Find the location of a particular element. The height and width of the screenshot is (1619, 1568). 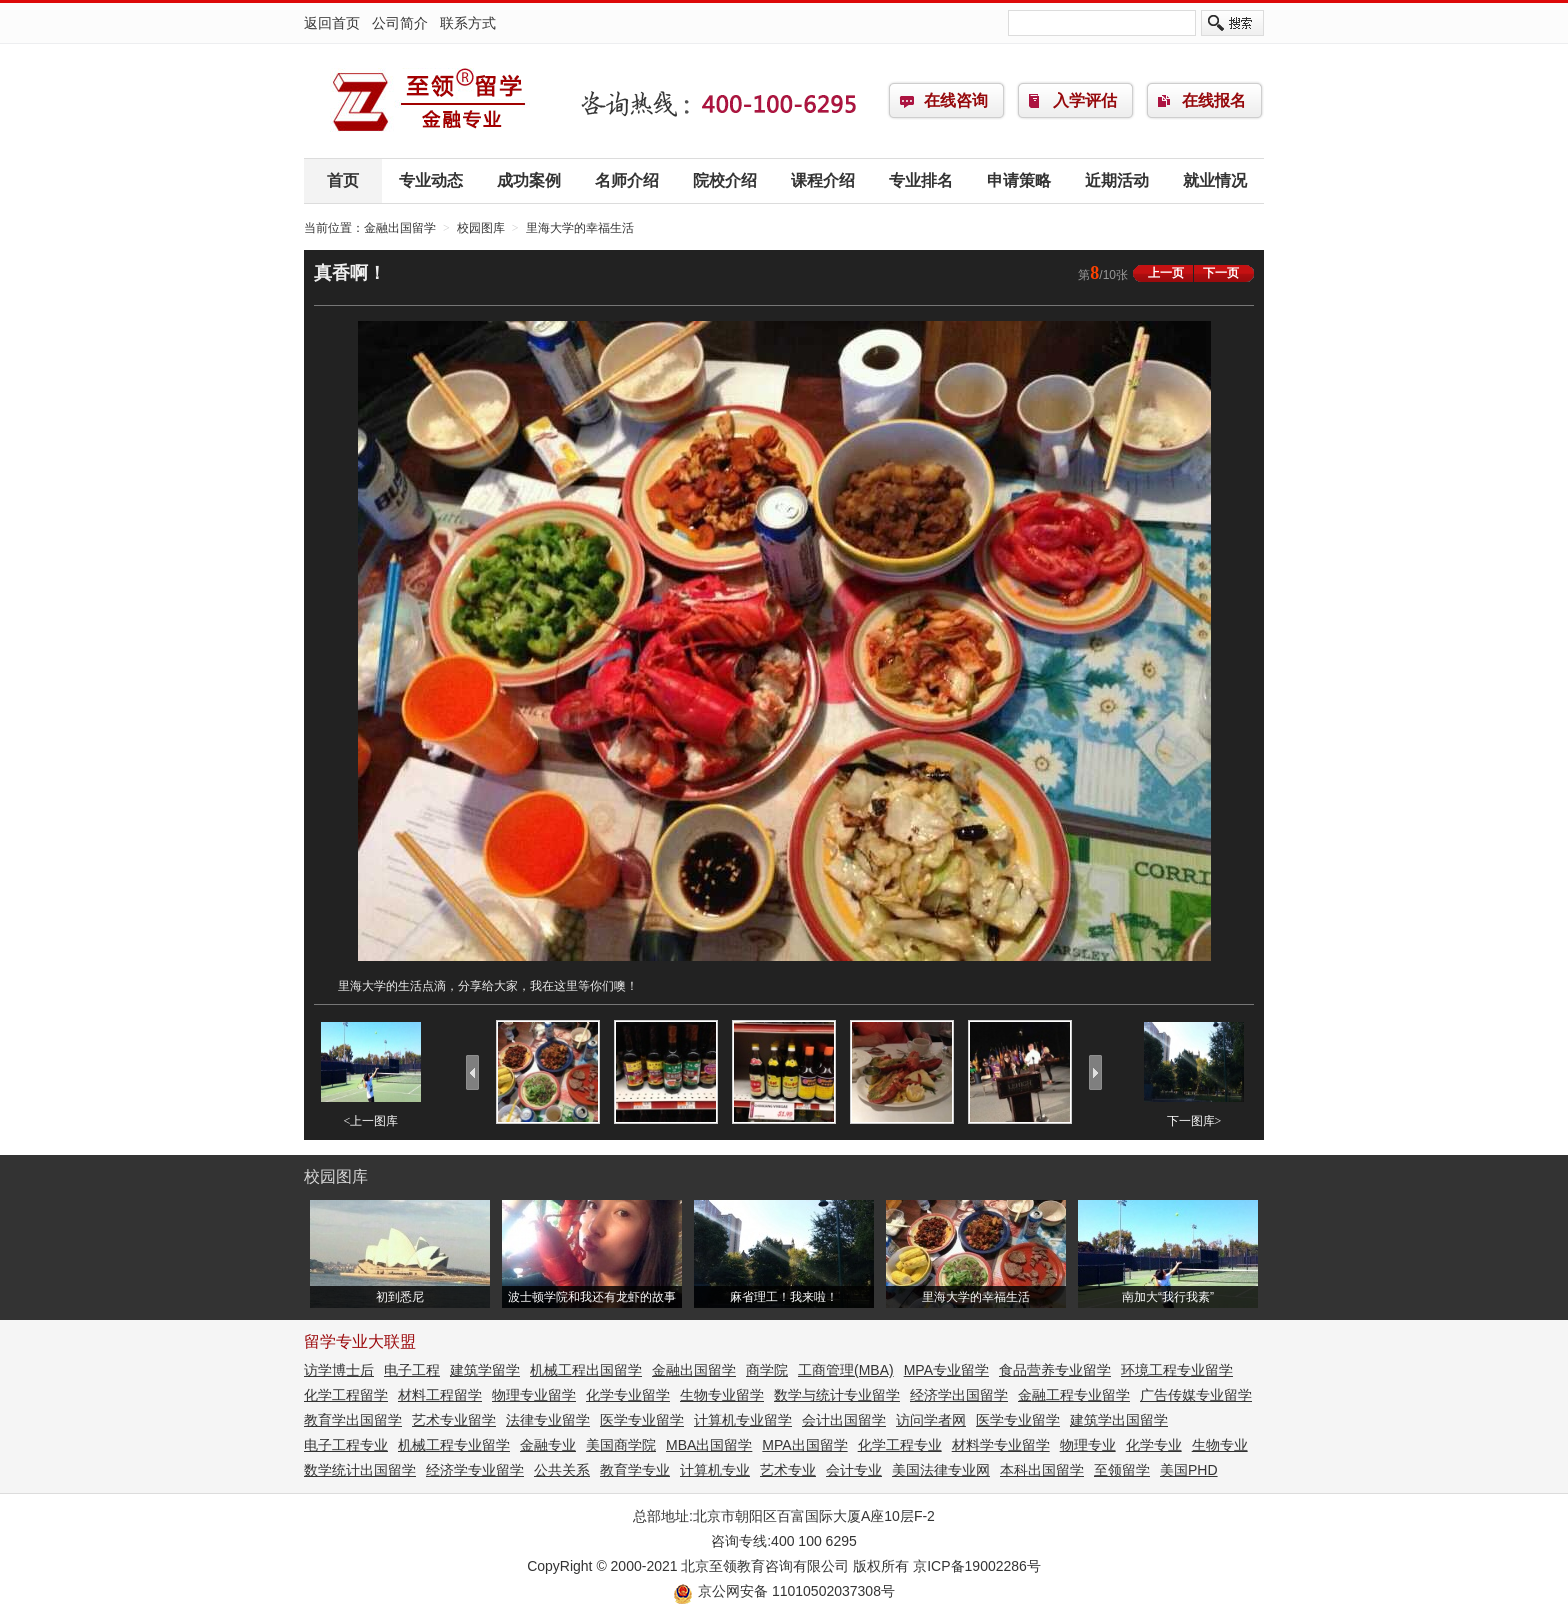

计算机专业留学 is located at coordinates (743, 1420).